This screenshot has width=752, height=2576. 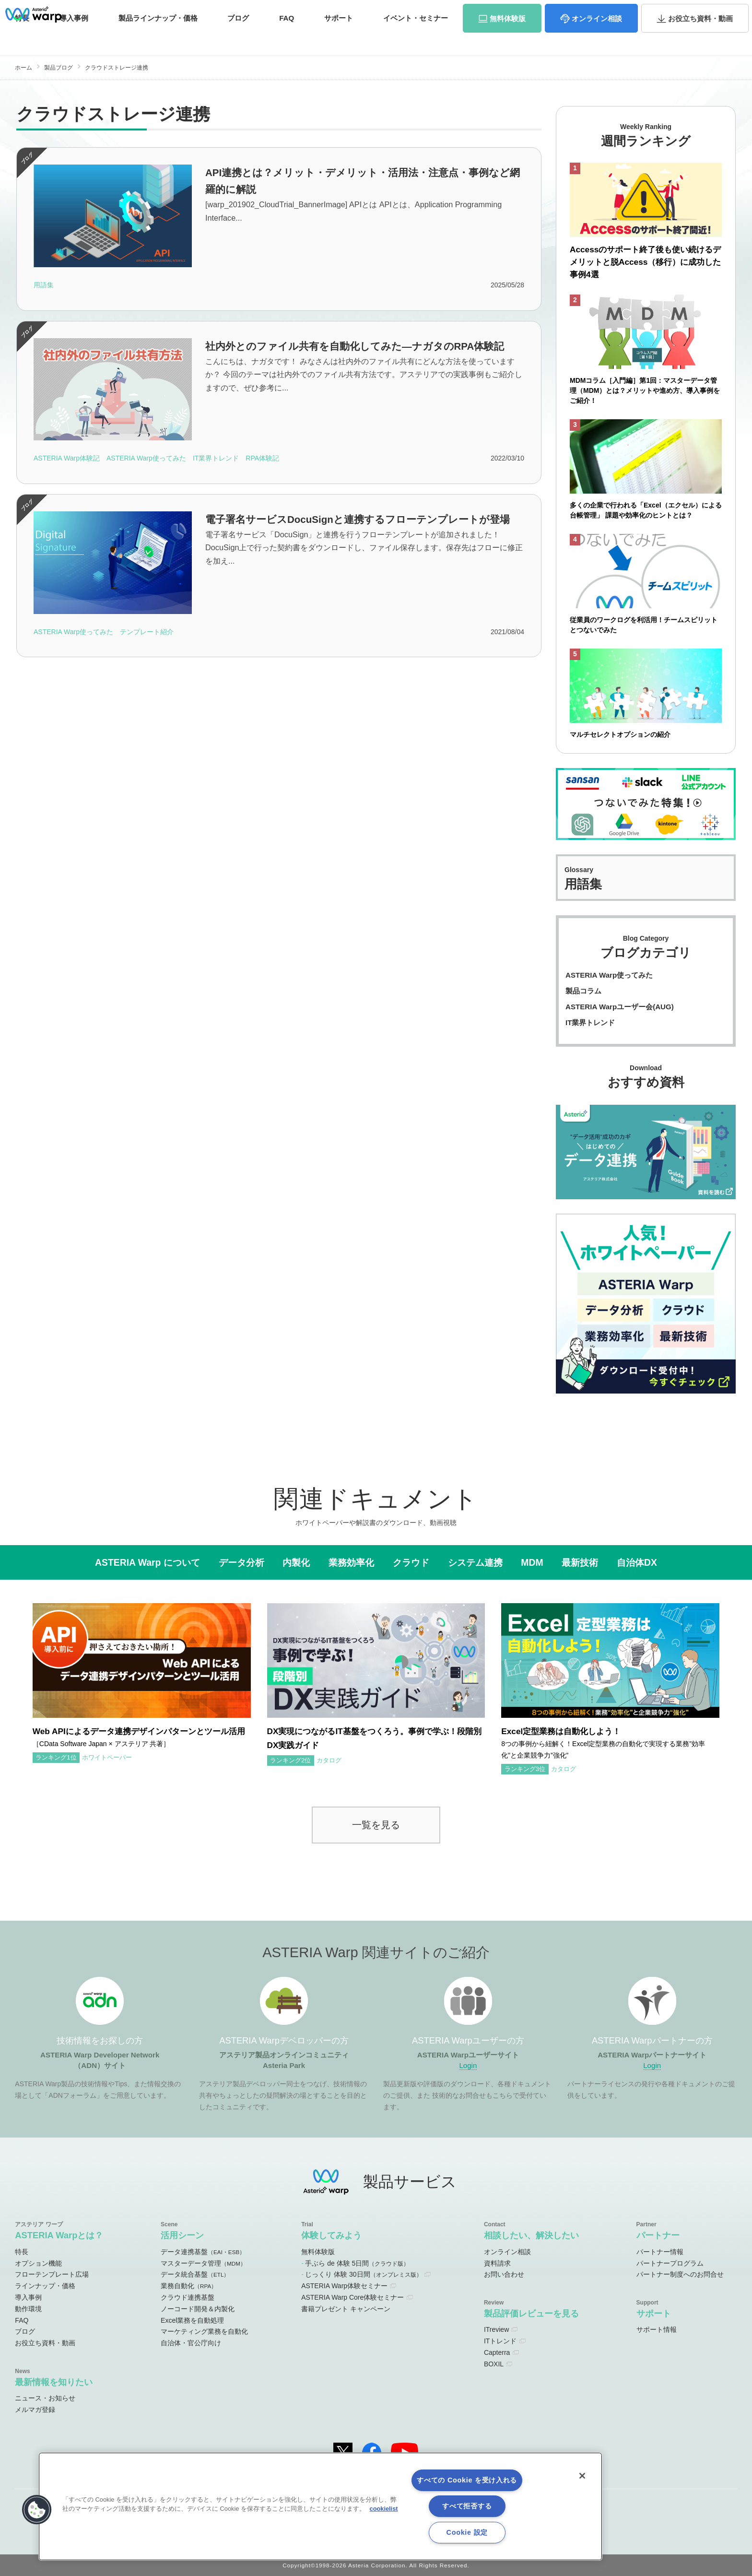 I want to click on 製品コラム, so click(x=583, y=991).